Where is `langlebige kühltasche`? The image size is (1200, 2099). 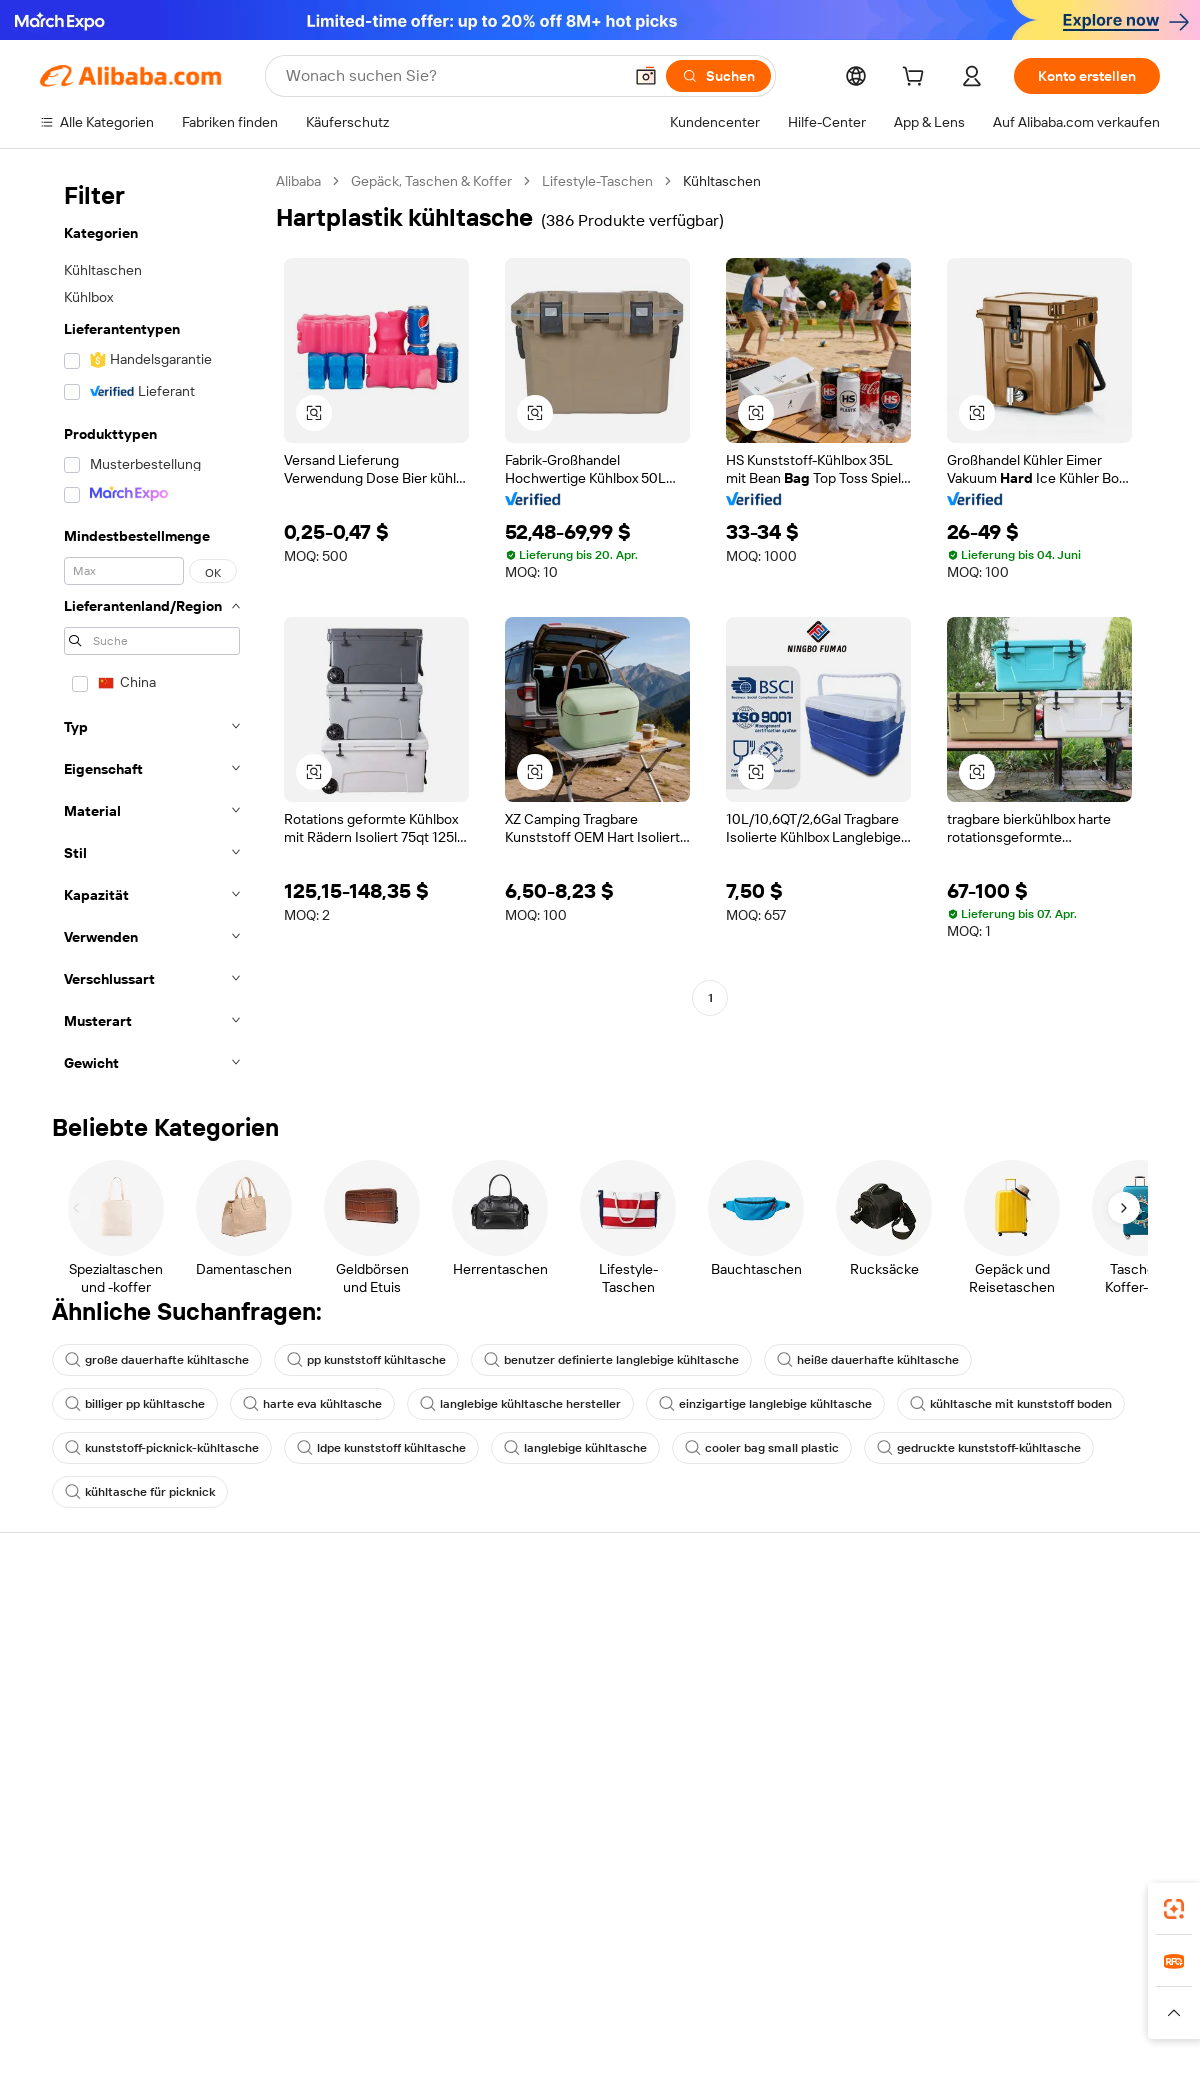 langlebige kühltasche is located at coordinates (575, 1448).